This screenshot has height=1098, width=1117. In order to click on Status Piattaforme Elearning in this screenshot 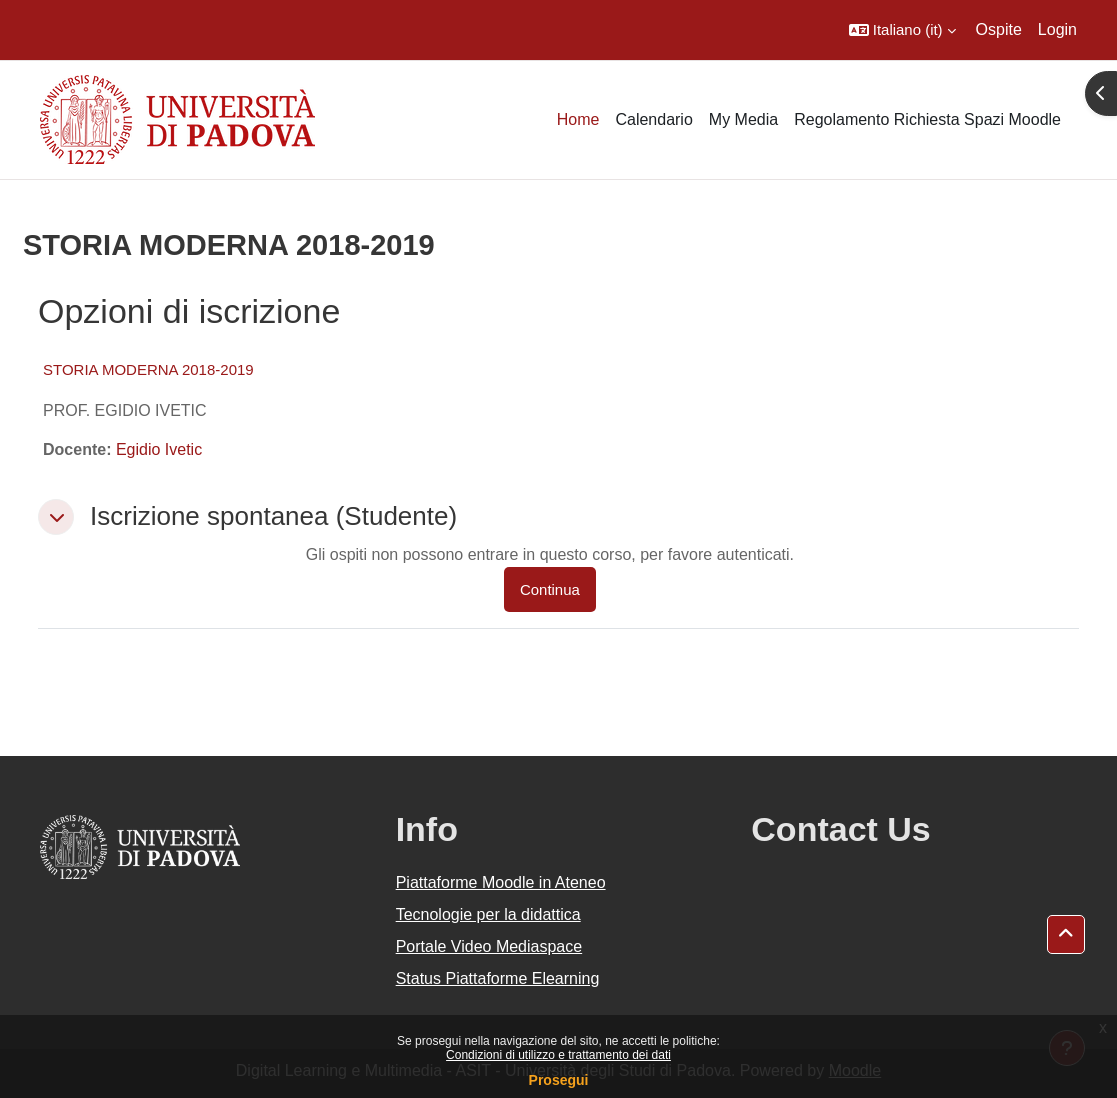, I will do `click(498, 978)`.